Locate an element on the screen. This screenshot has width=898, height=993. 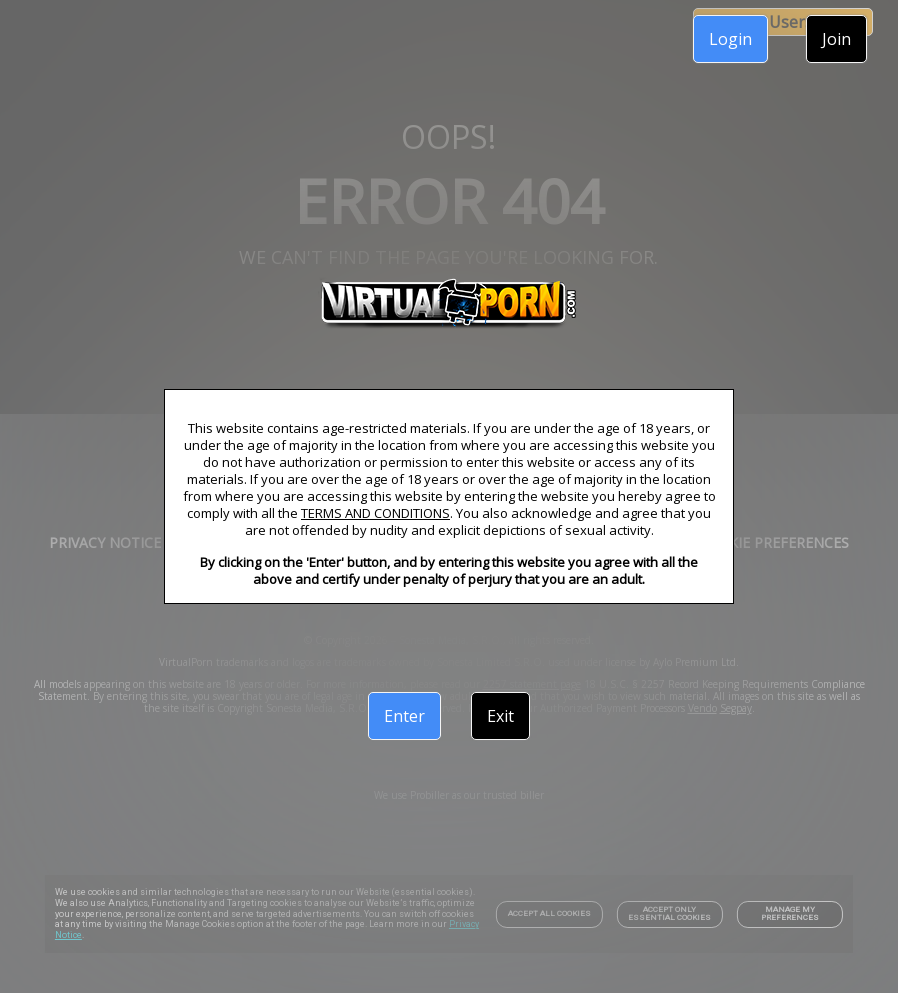
Exit [link] is located at coordinates (500, 716).